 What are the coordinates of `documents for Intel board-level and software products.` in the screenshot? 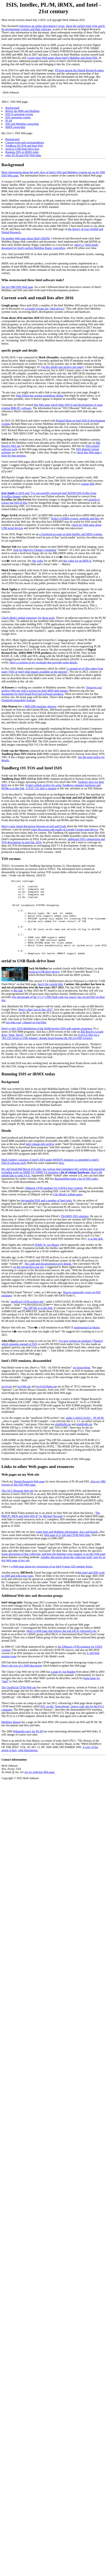 It's located at (32, 693).